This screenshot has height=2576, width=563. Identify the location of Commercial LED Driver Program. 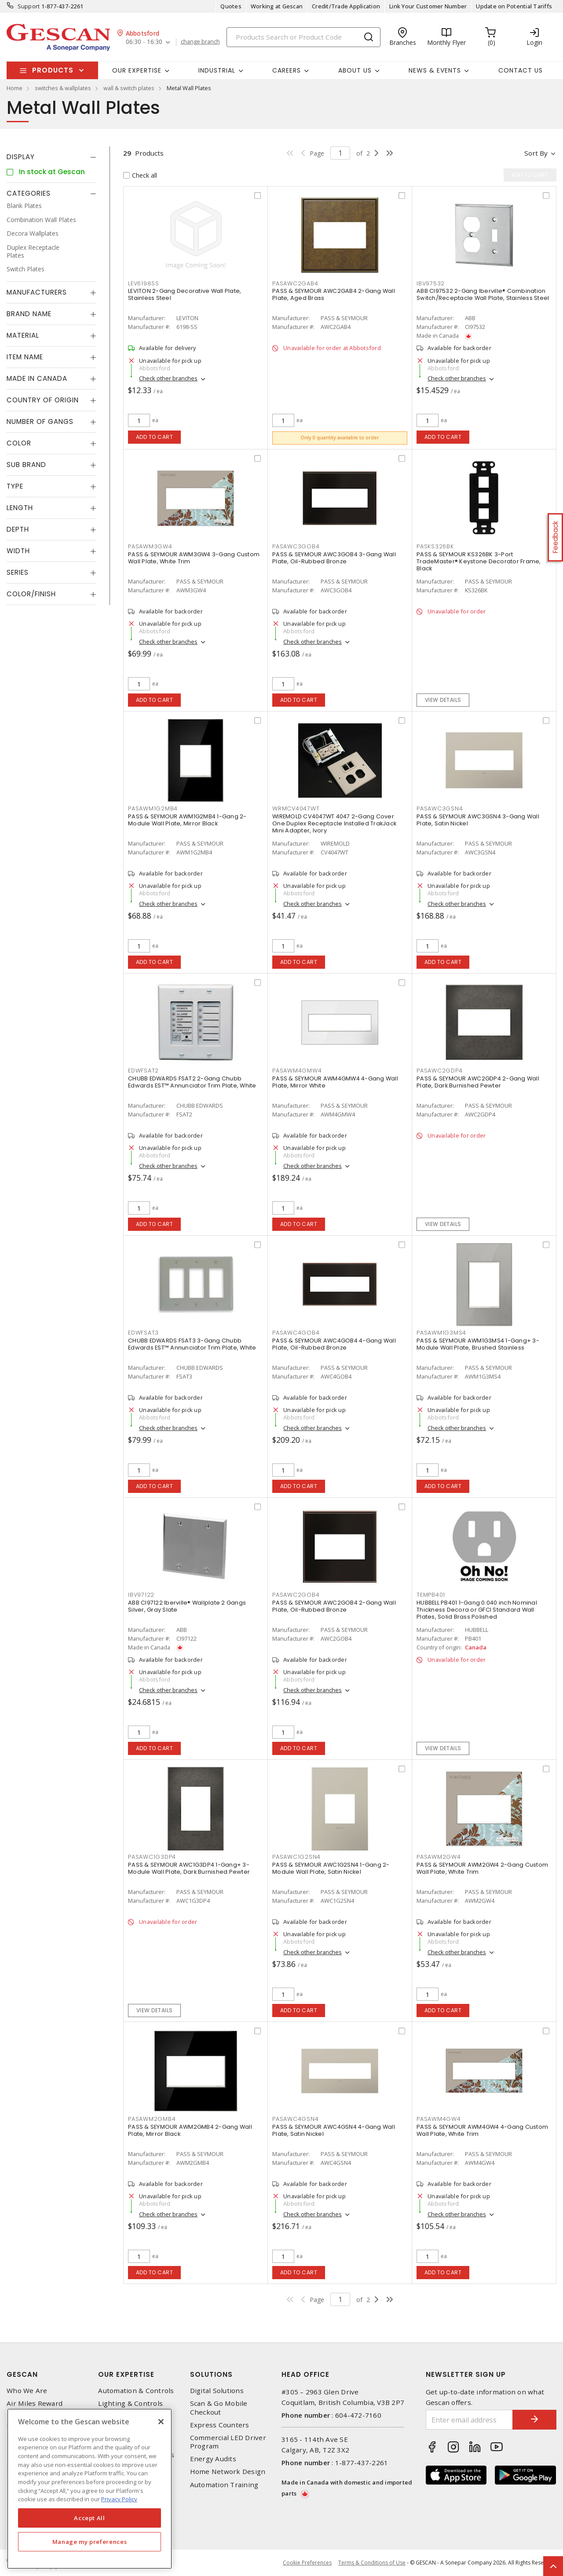
(228, 2442).